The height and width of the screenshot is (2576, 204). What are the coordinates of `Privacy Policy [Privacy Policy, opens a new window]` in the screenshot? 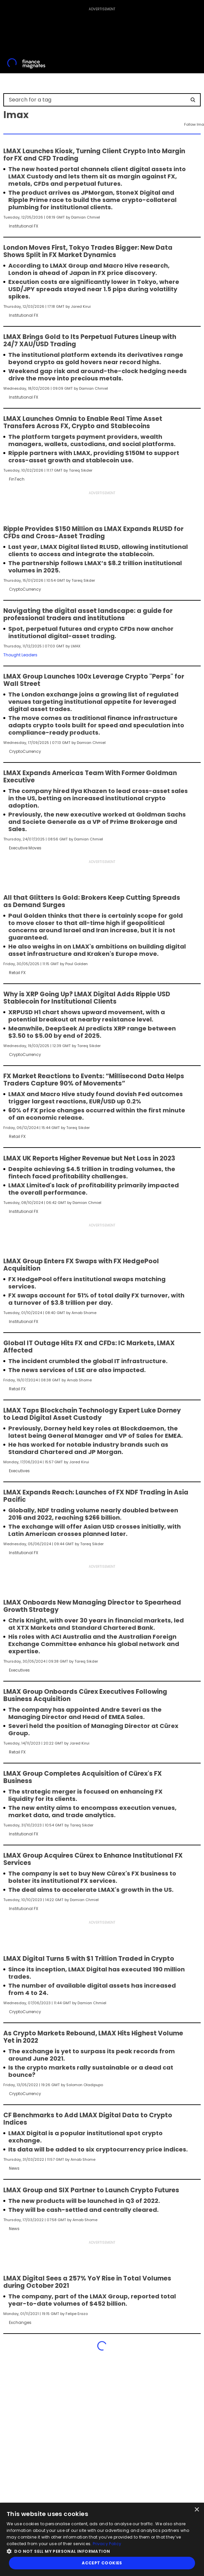 It's located at (107, 2543).